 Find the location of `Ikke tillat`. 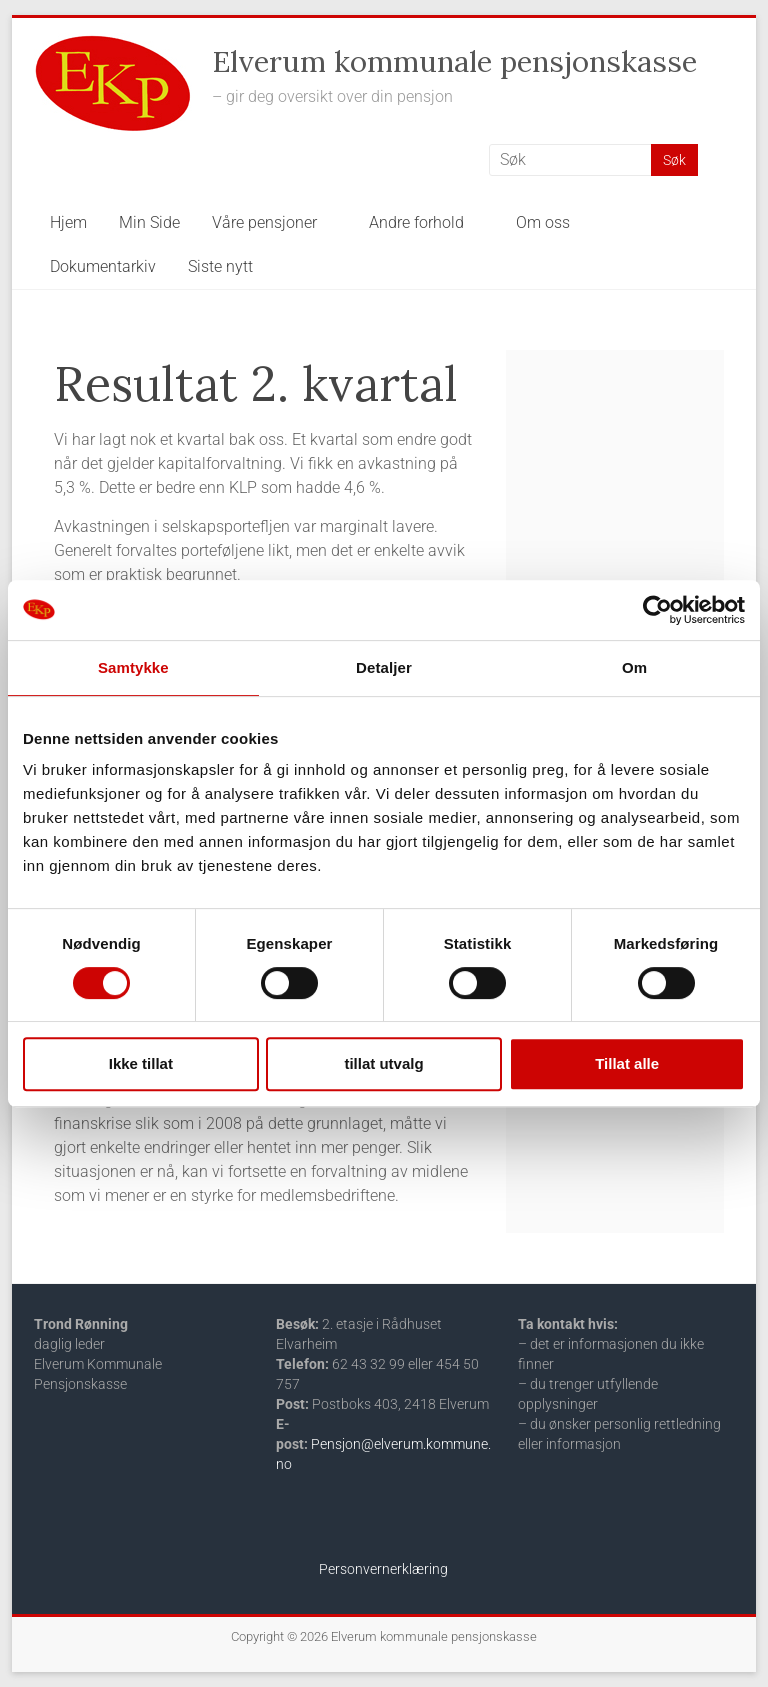

Ikke tillat is located at coordinates (141, 1063).